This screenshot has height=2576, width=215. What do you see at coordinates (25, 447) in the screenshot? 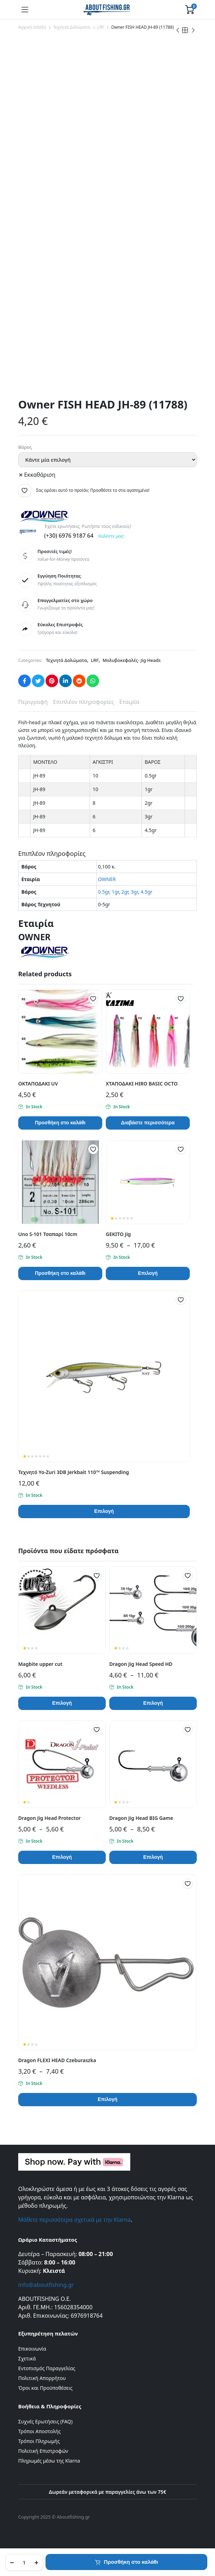
I see `Βάρος` at bounding box center [25, 447].